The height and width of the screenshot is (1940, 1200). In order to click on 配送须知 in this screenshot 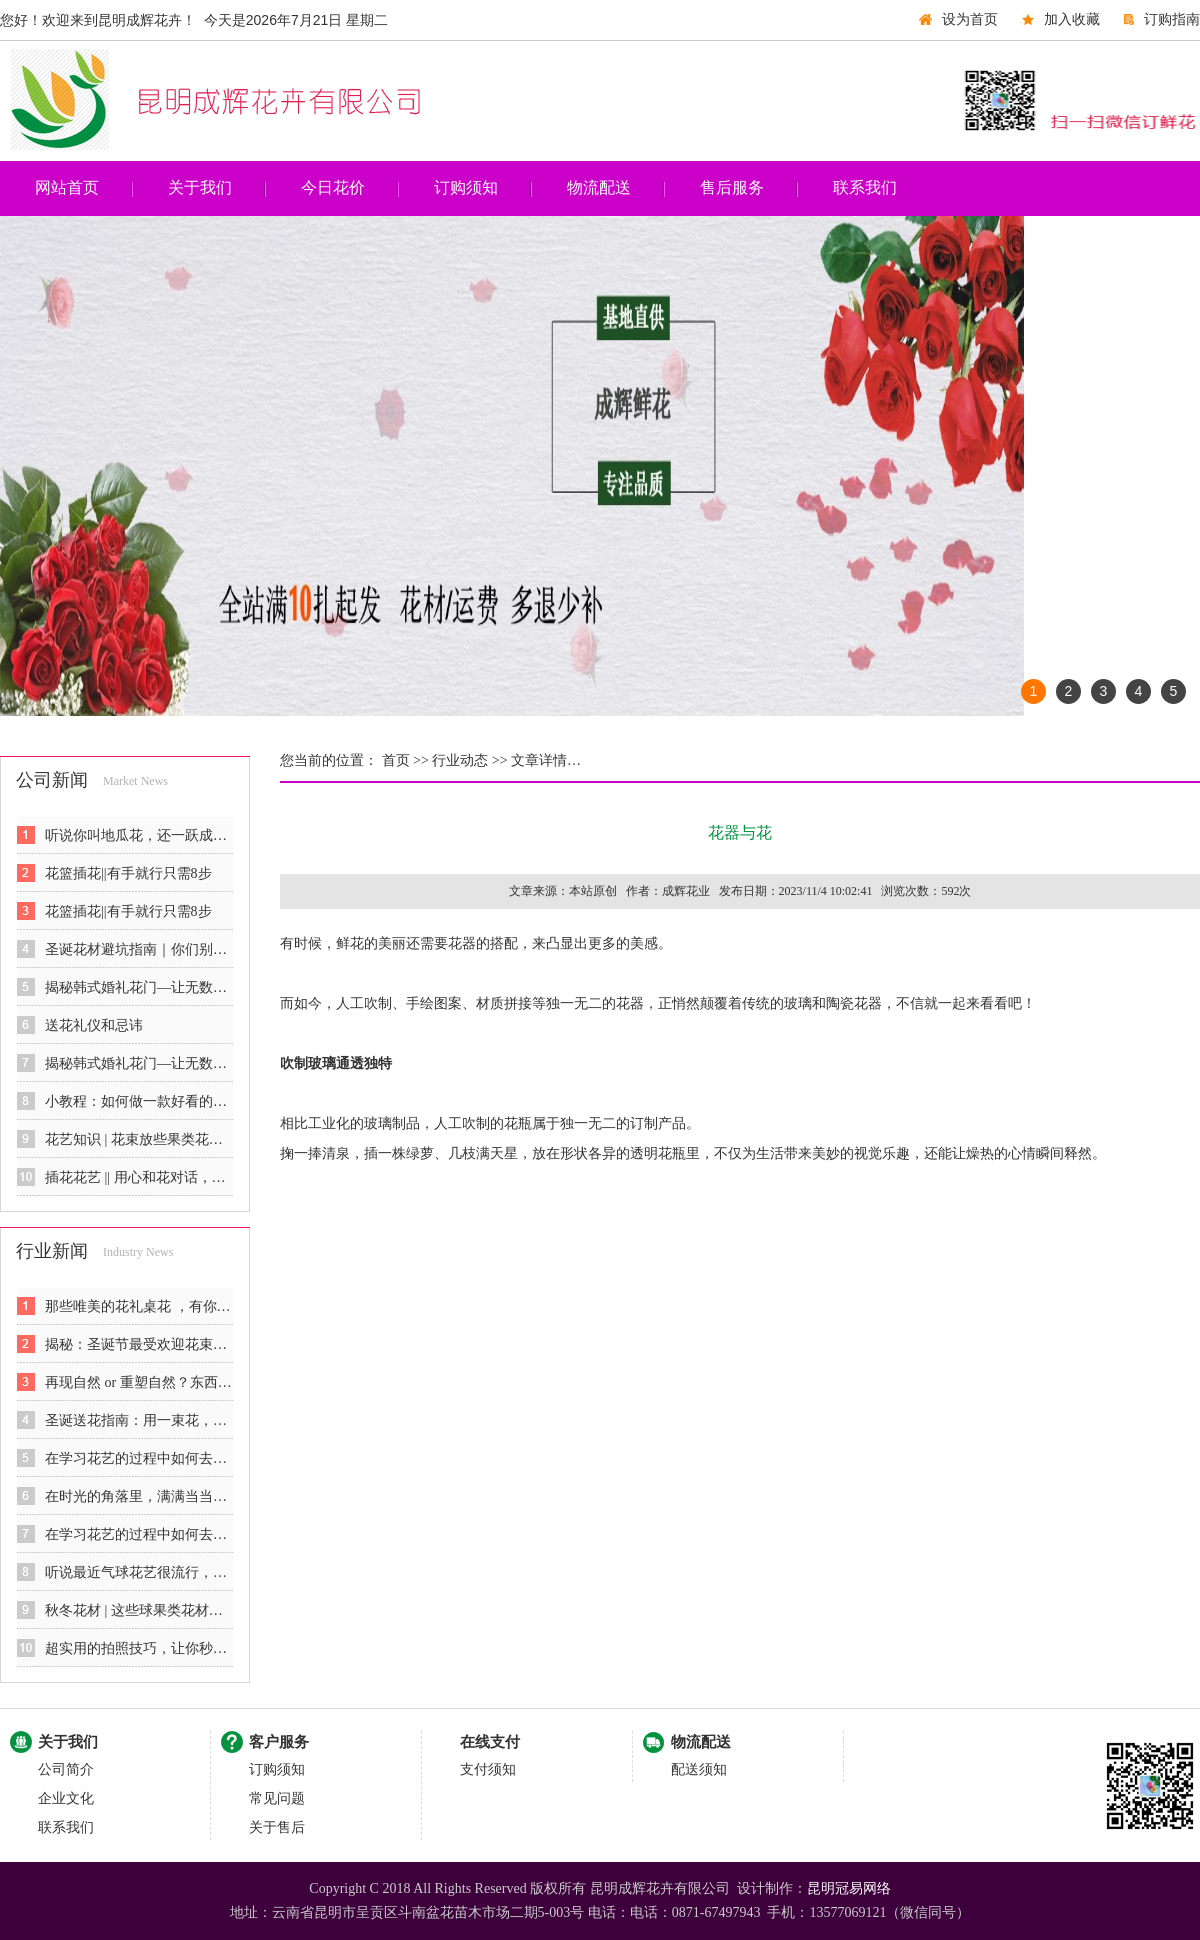, I will do `click(699, 1769)`.